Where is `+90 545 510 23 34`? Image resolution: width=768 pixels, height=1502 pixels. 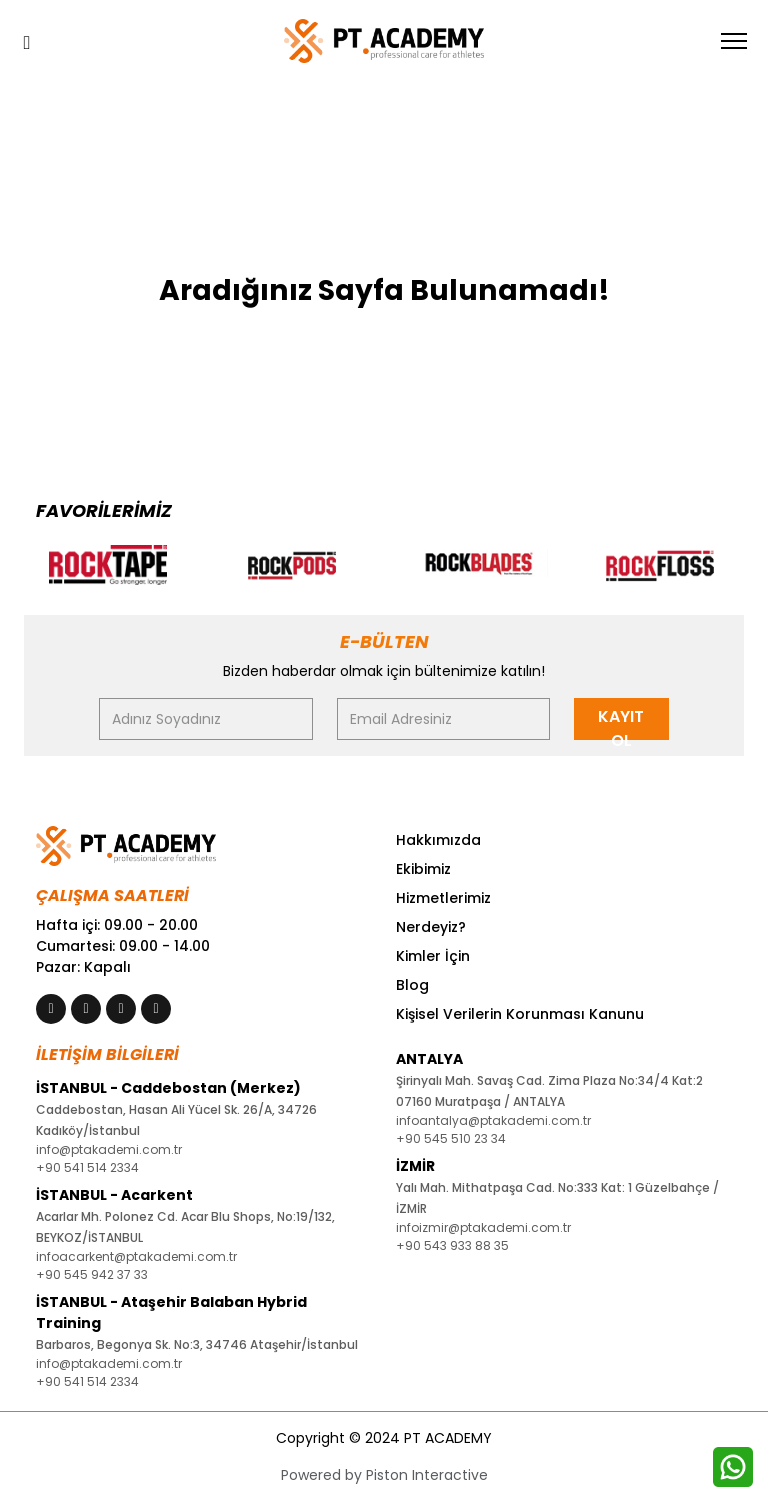 +90 545 510 23 34 is located at coordinates (451, 1138).